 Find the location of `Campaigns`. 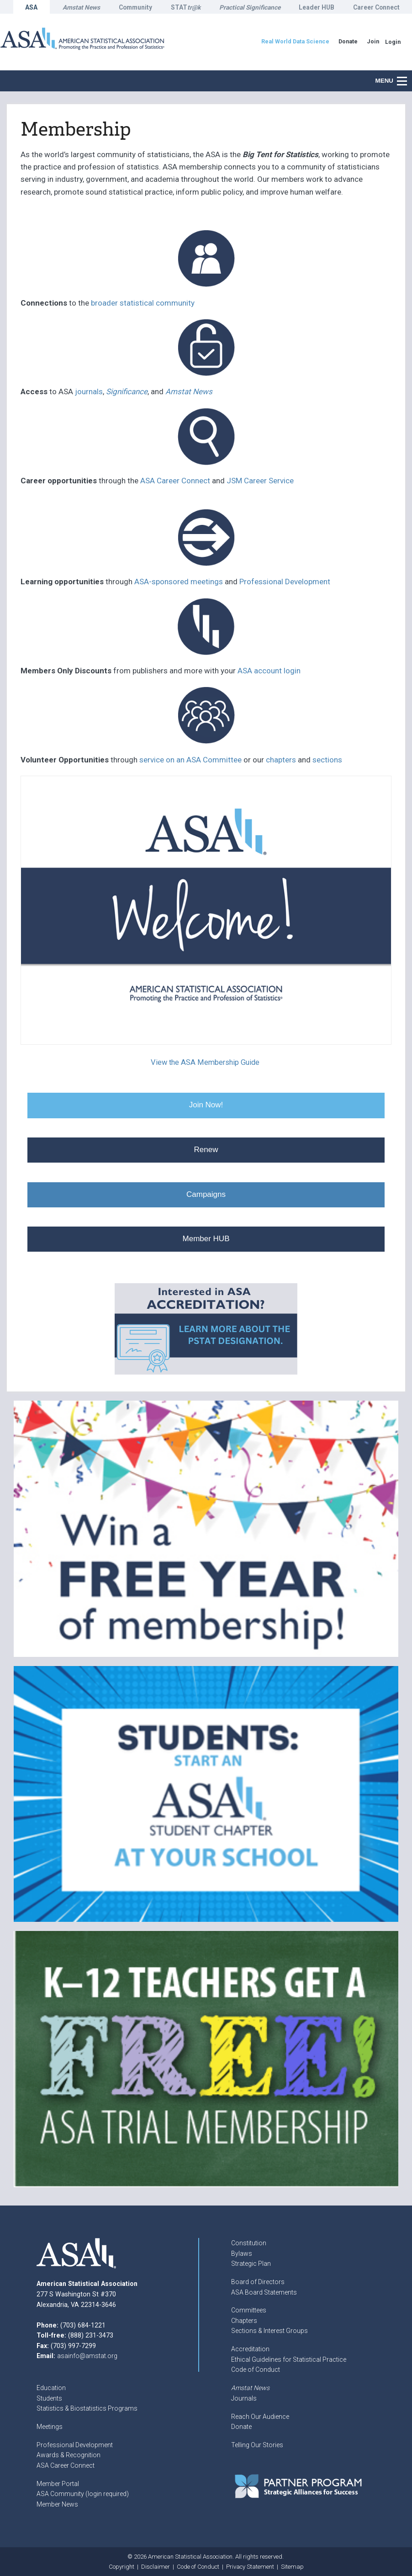

Campaigns is located at coordinates (206, 1194).